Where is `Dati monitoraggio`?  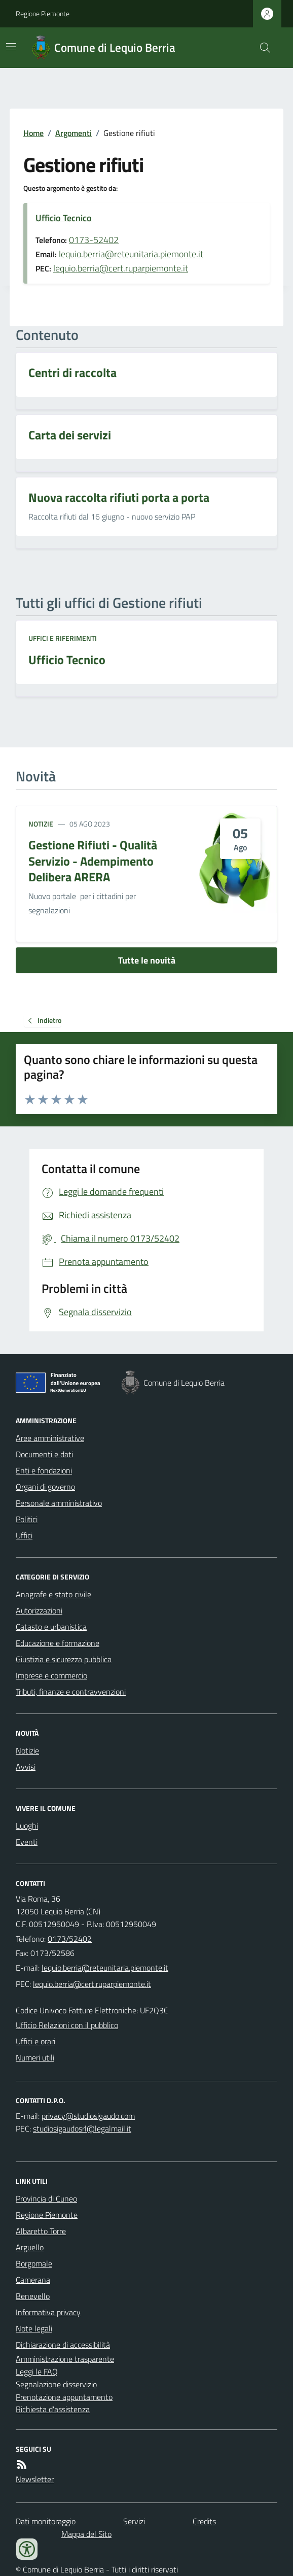
Dati monitoraggio is located at coordinates (46, 2521).